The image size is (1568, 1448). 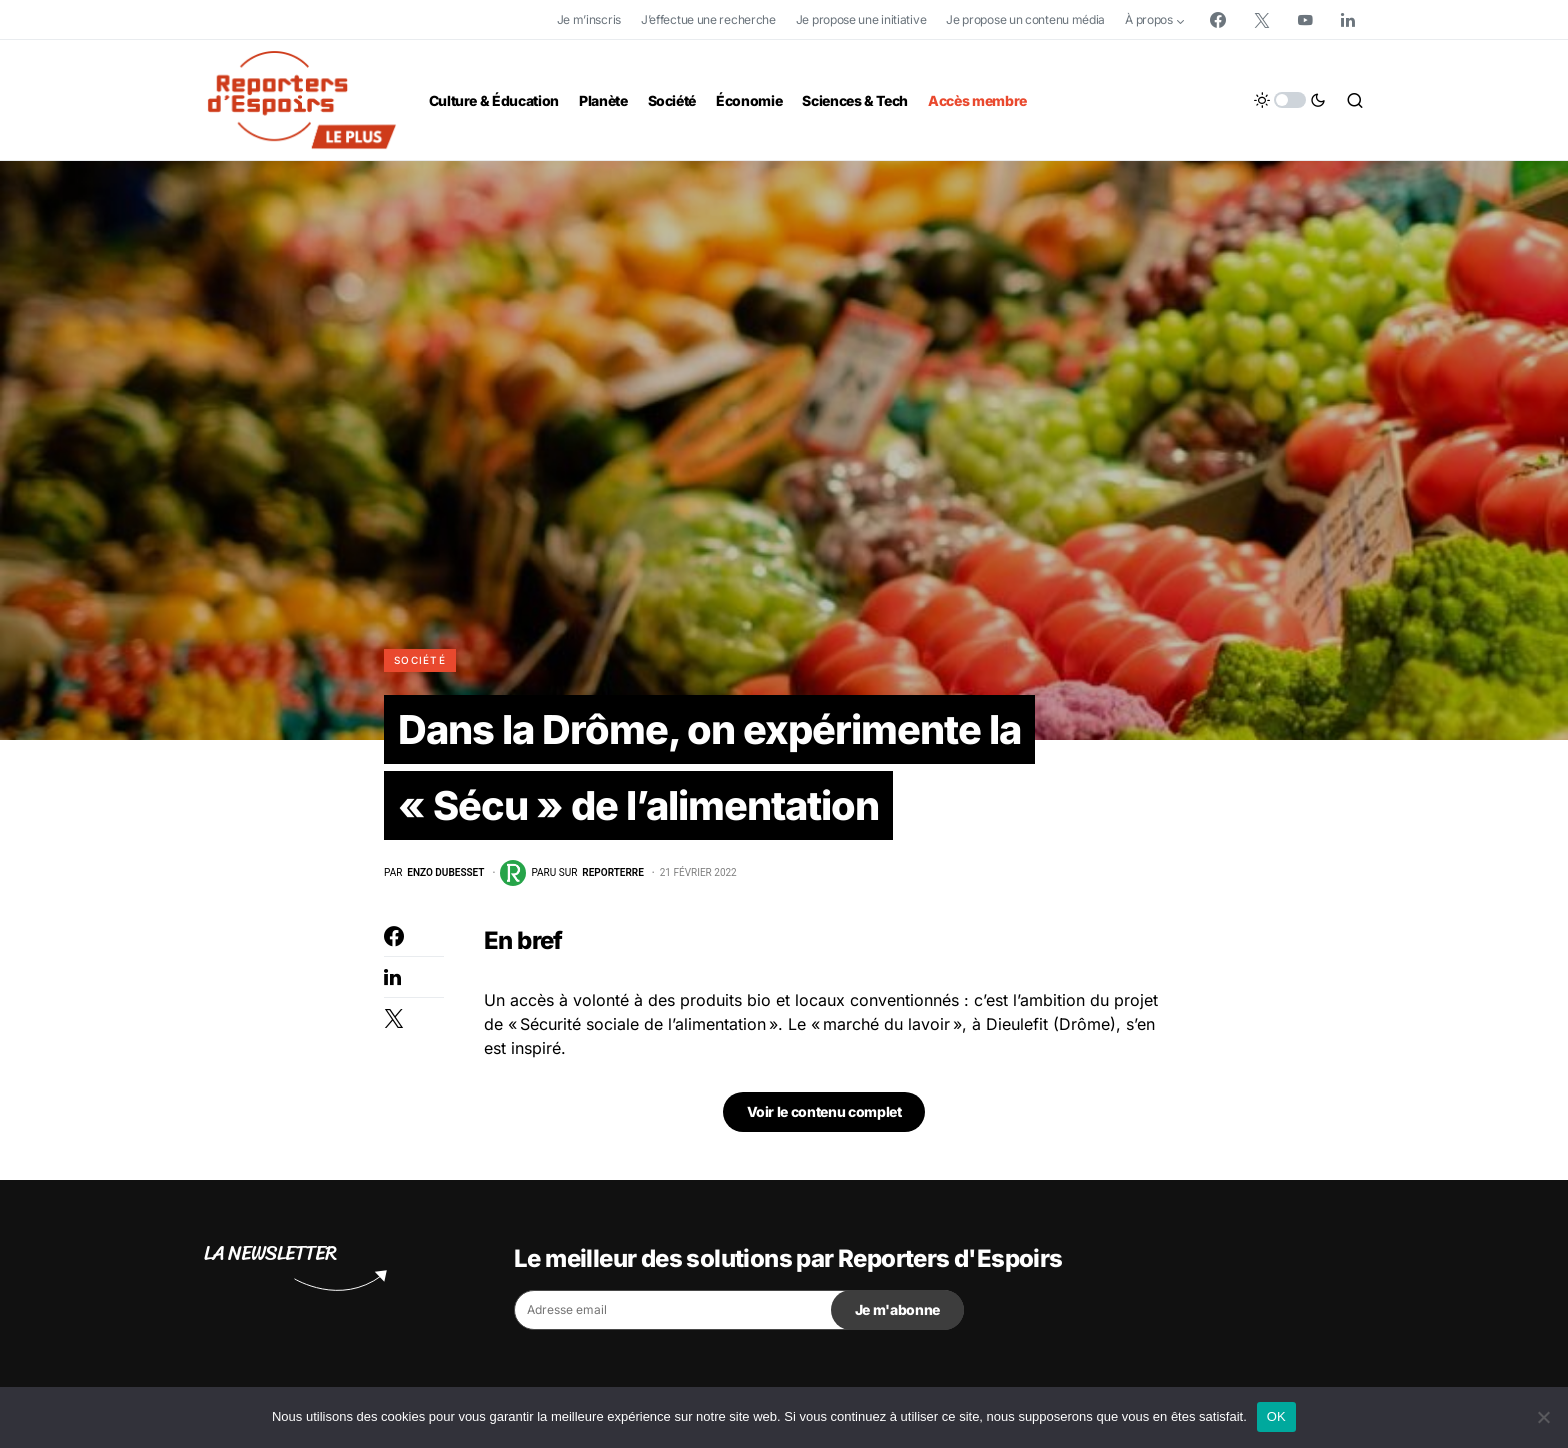 I want to click on [Twitter], so click(x=1262, y=20).